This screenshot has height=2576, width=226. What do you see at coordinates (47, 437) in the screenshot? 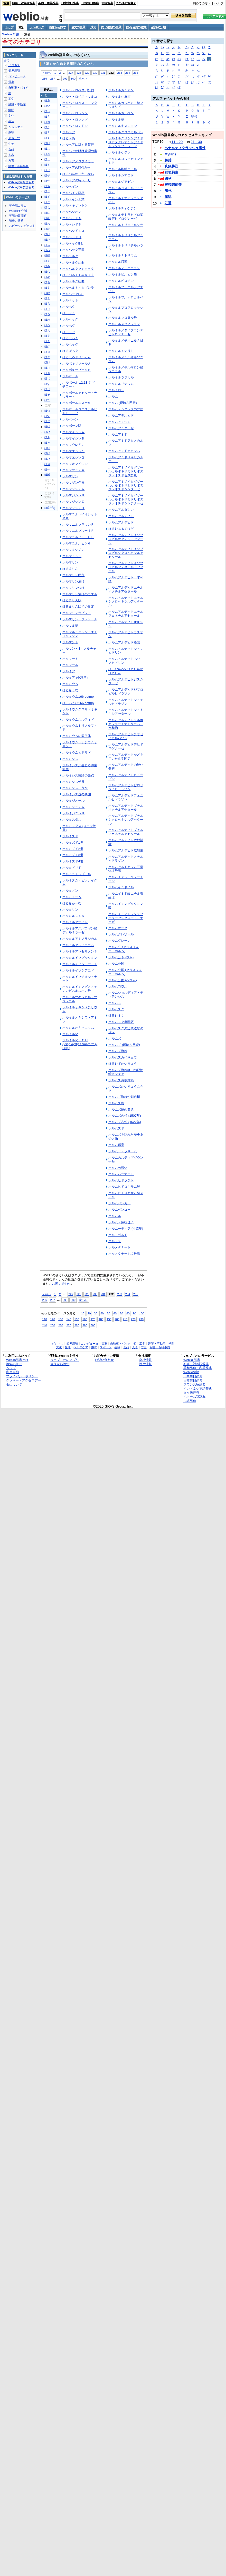
I see `ほぶ` at bounding box center [47, 437].